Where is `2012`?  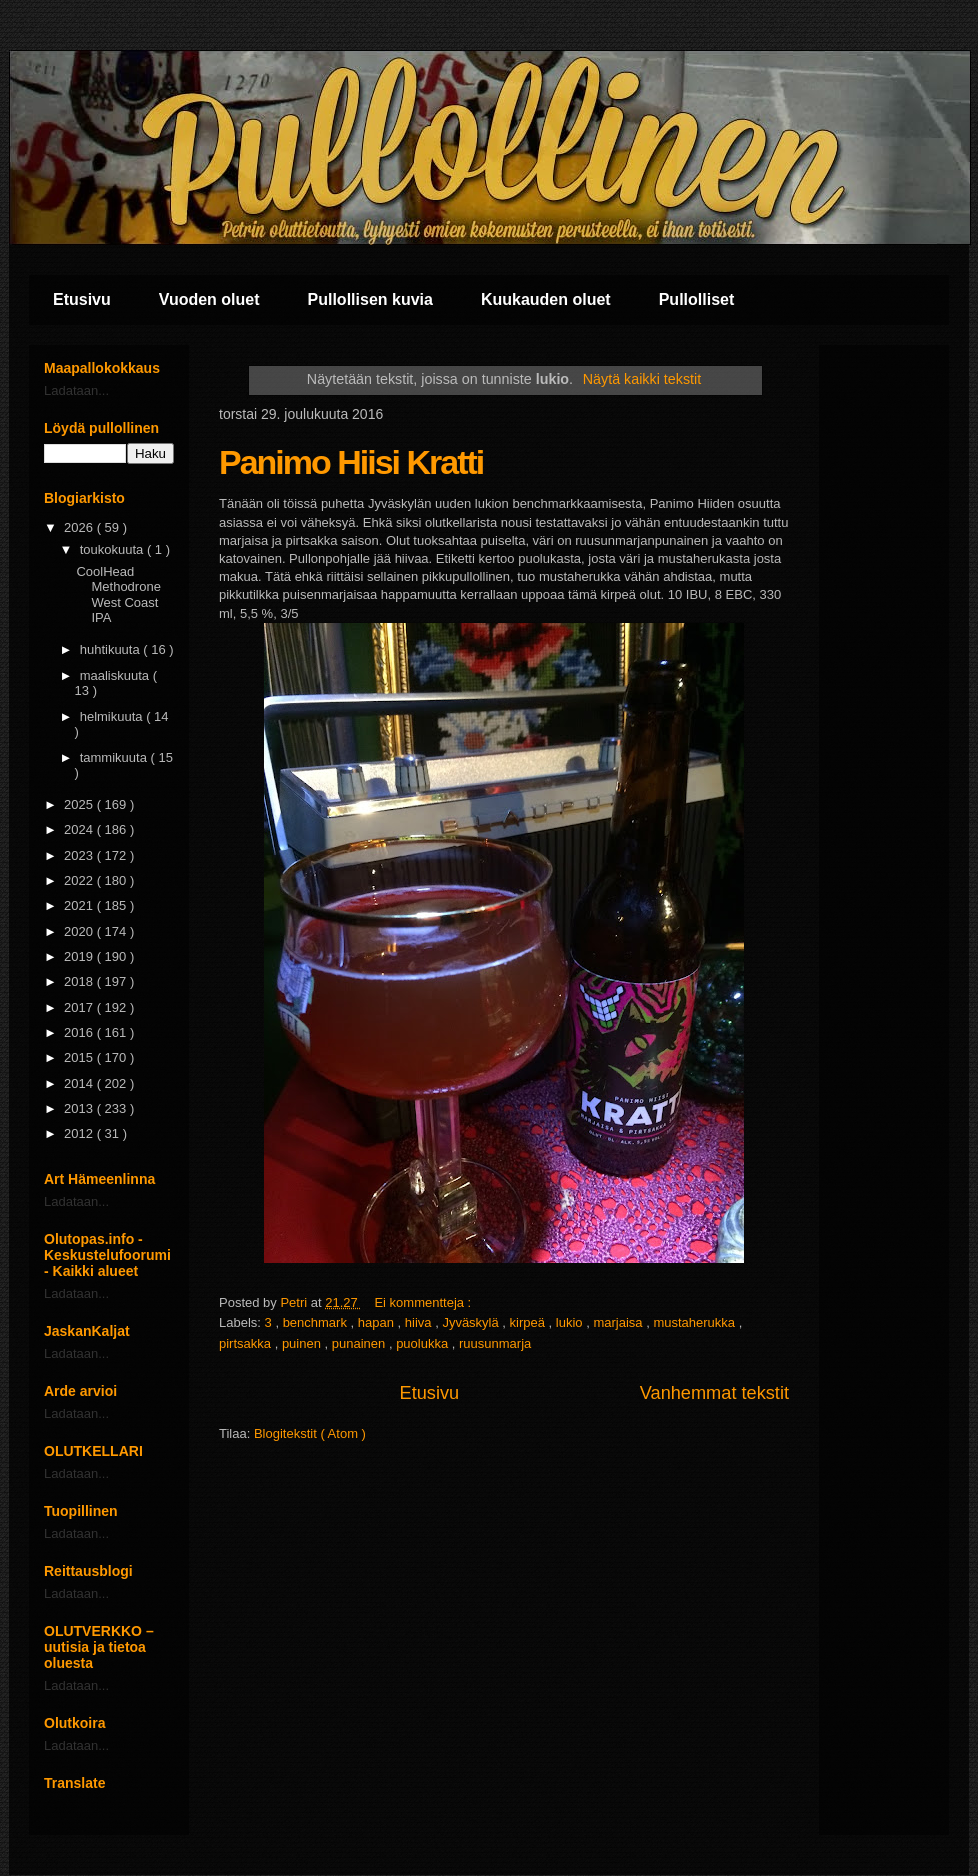 2012 is located at coordinates (80, 1133).